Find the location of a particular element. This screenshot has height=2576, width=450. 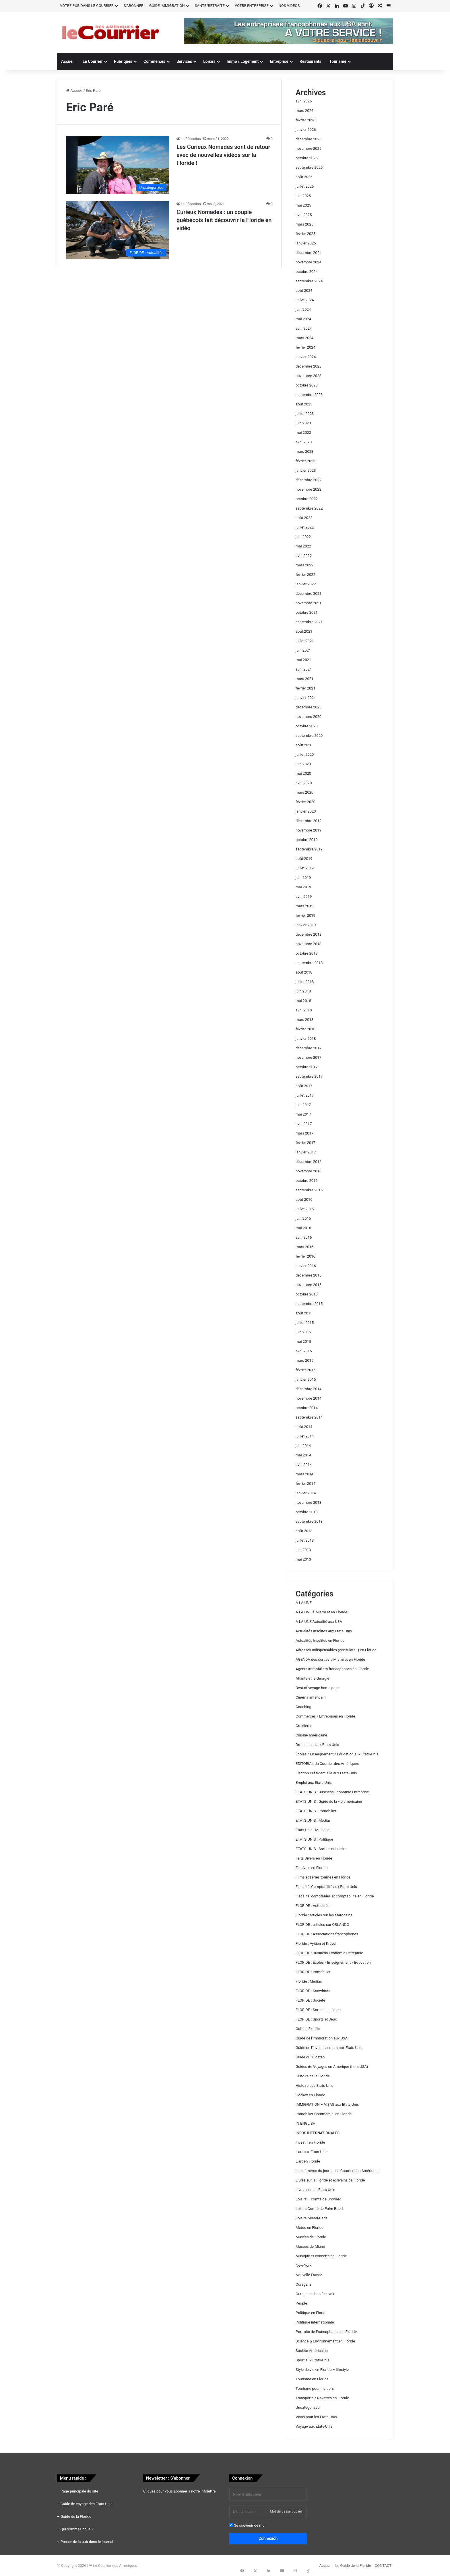

Entreprise is located at coordinates (279, 61).